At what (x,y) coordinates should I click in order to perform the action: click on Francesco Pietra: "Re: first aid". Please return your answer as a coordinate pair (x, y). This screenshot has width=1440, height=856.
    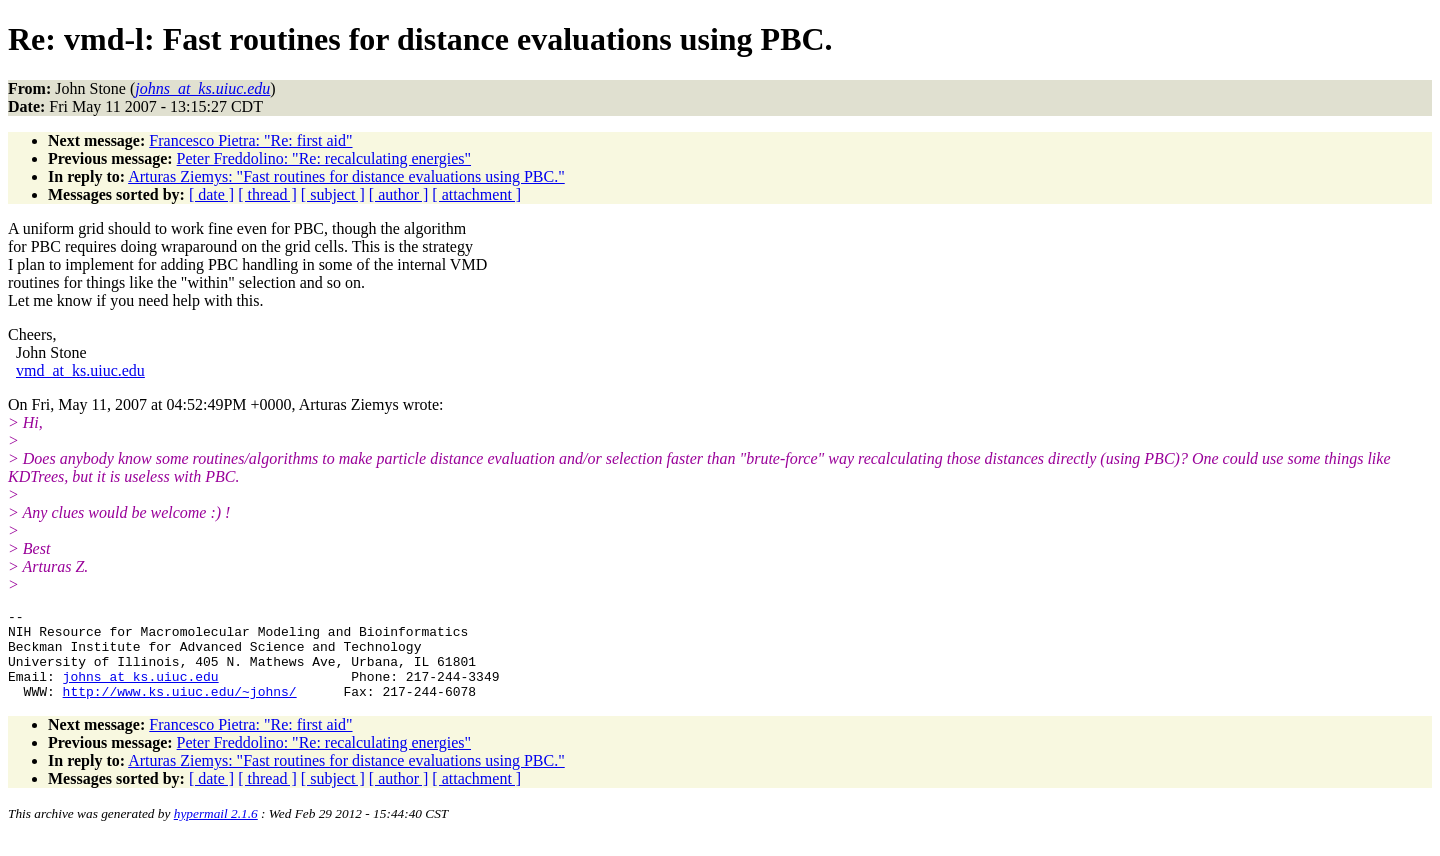
    Looking at the image, I should click on (250, 140).